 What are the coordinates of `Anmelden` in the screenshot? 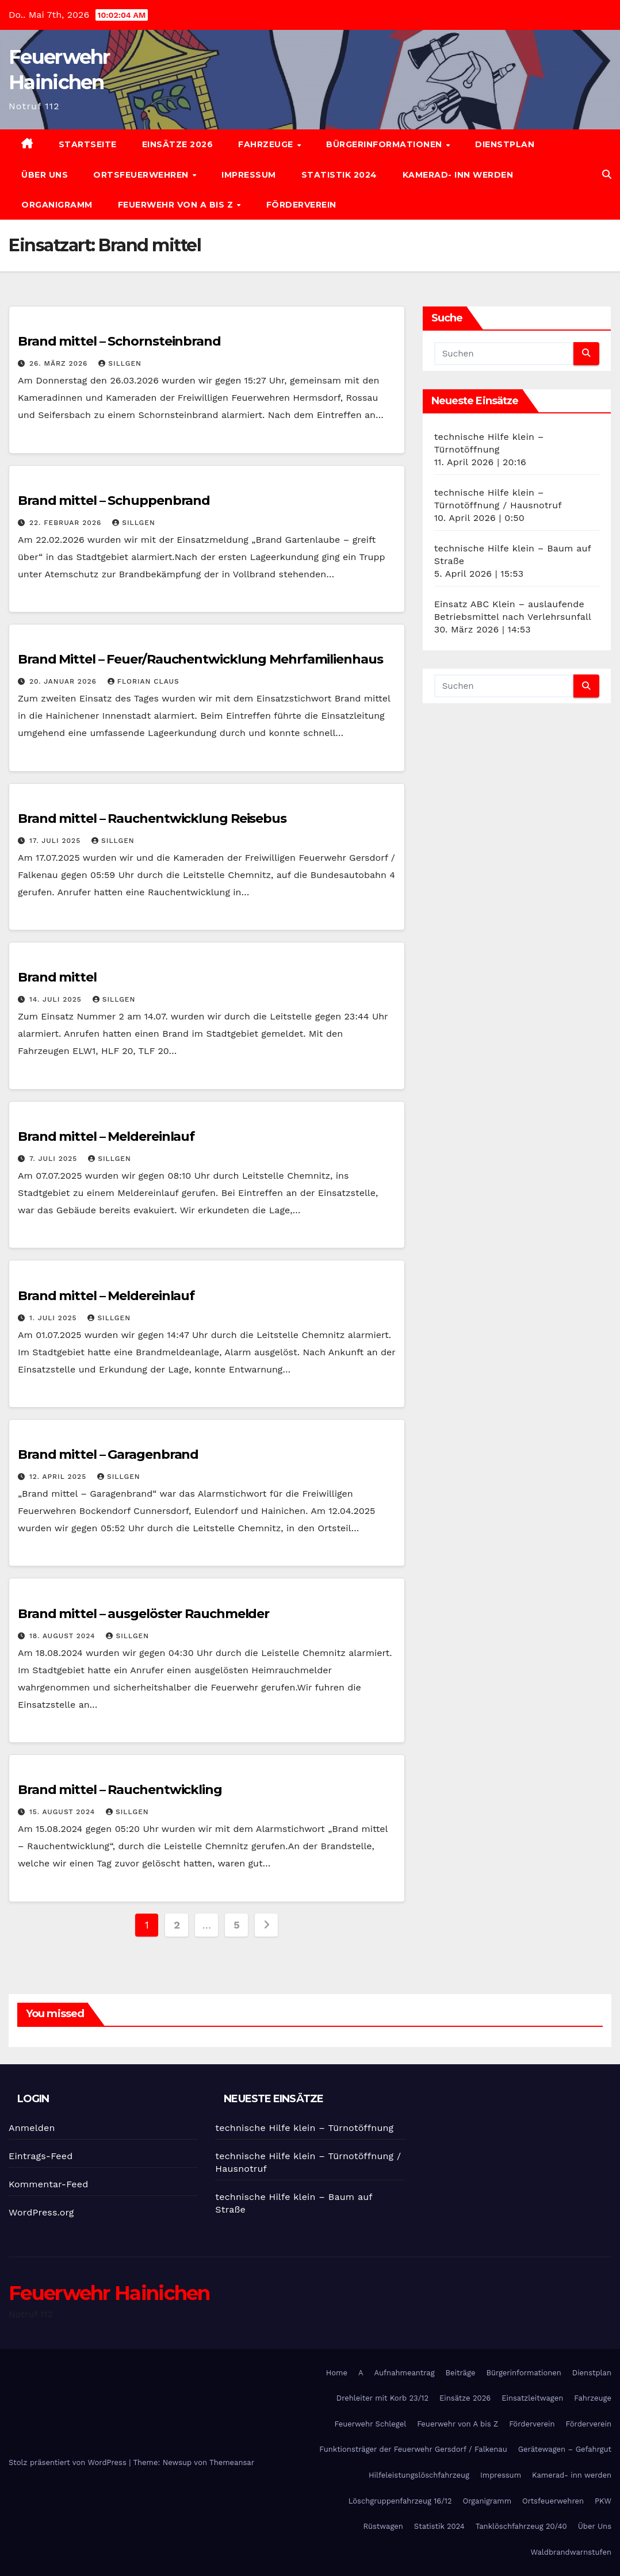 It's located at (32, 2127).